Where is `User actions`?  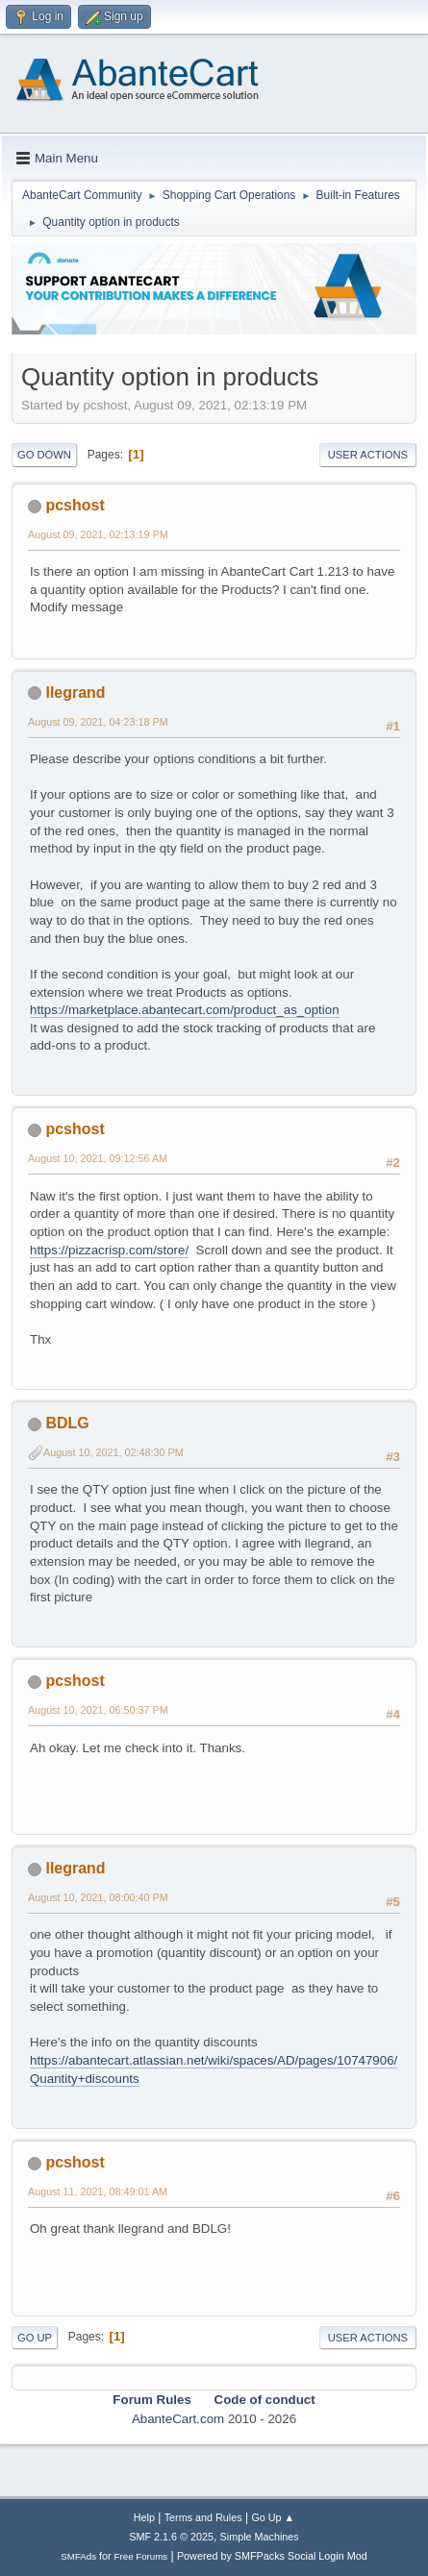
User actions is located at coordinates (368, 454).